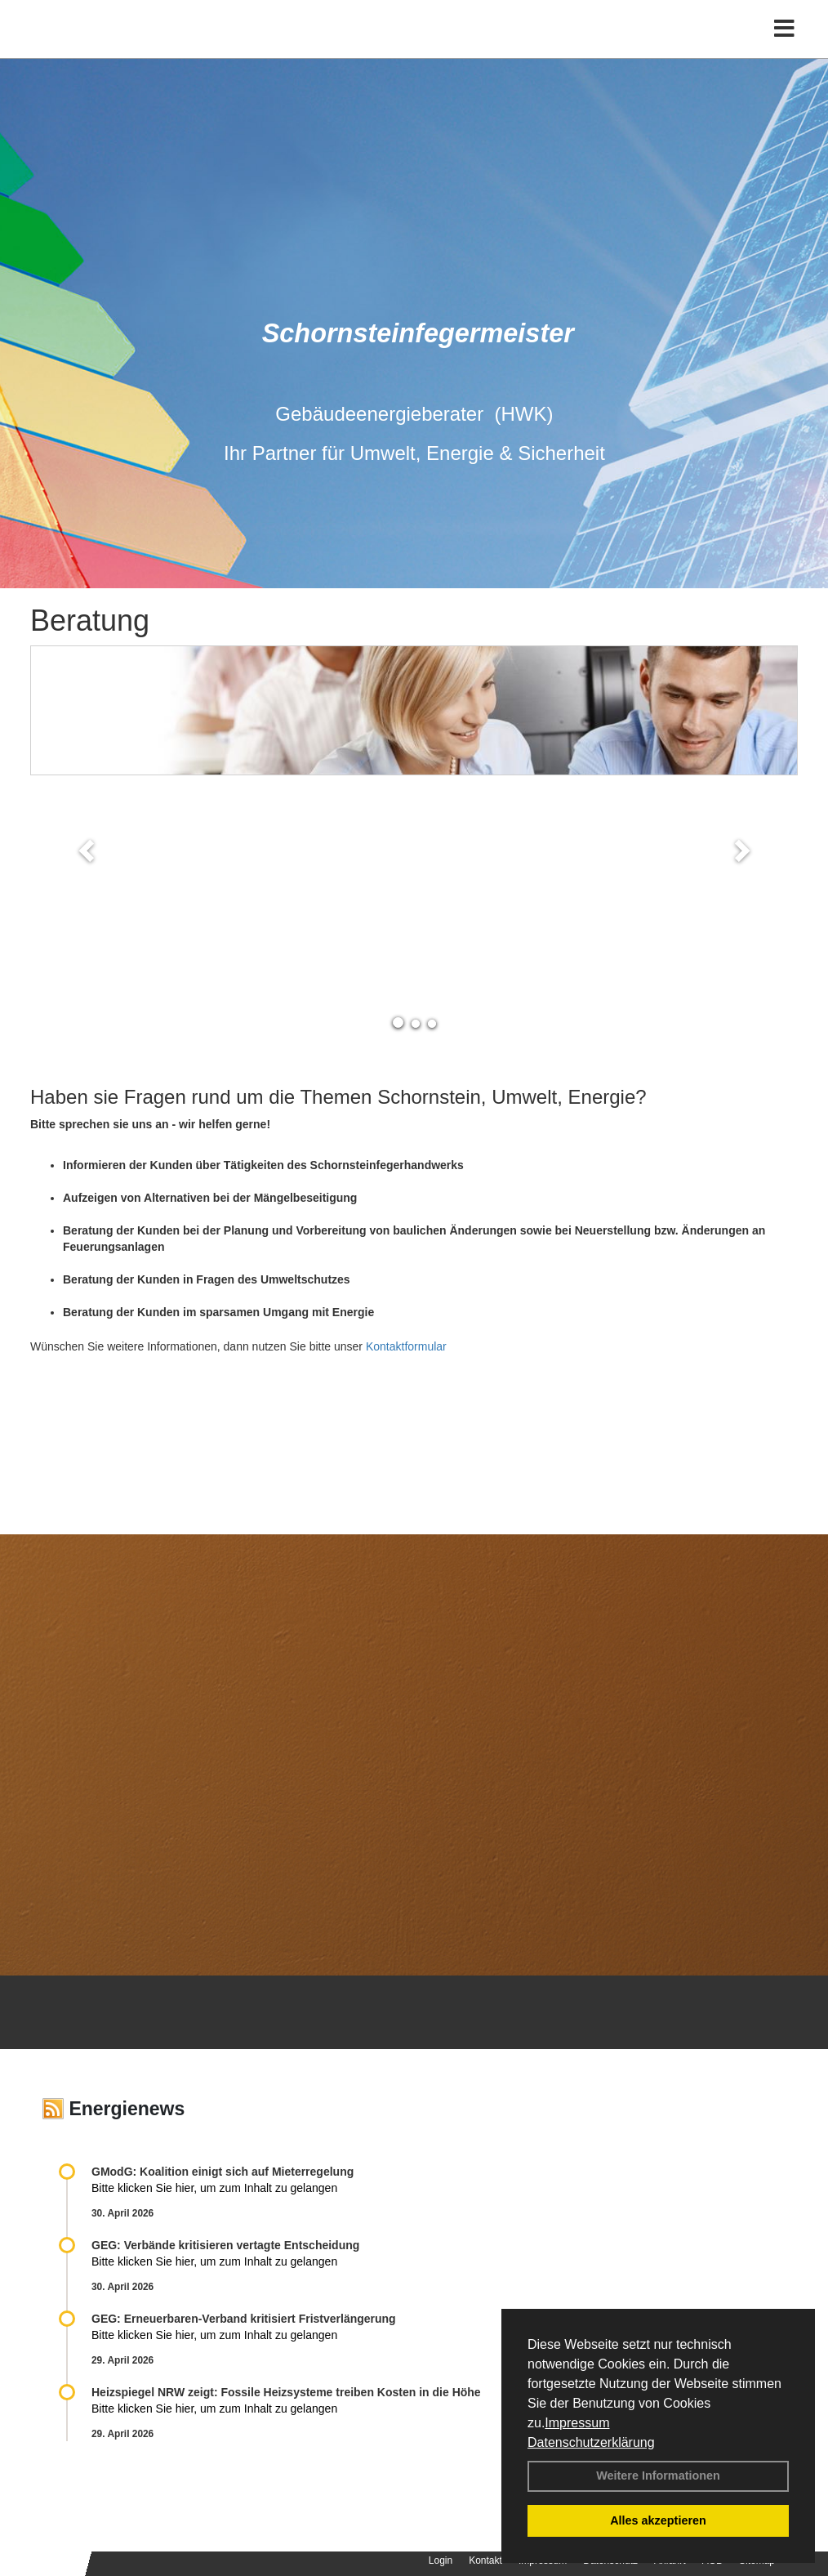  I want to click on Datenschutzerklärung, so click(591, 2442).